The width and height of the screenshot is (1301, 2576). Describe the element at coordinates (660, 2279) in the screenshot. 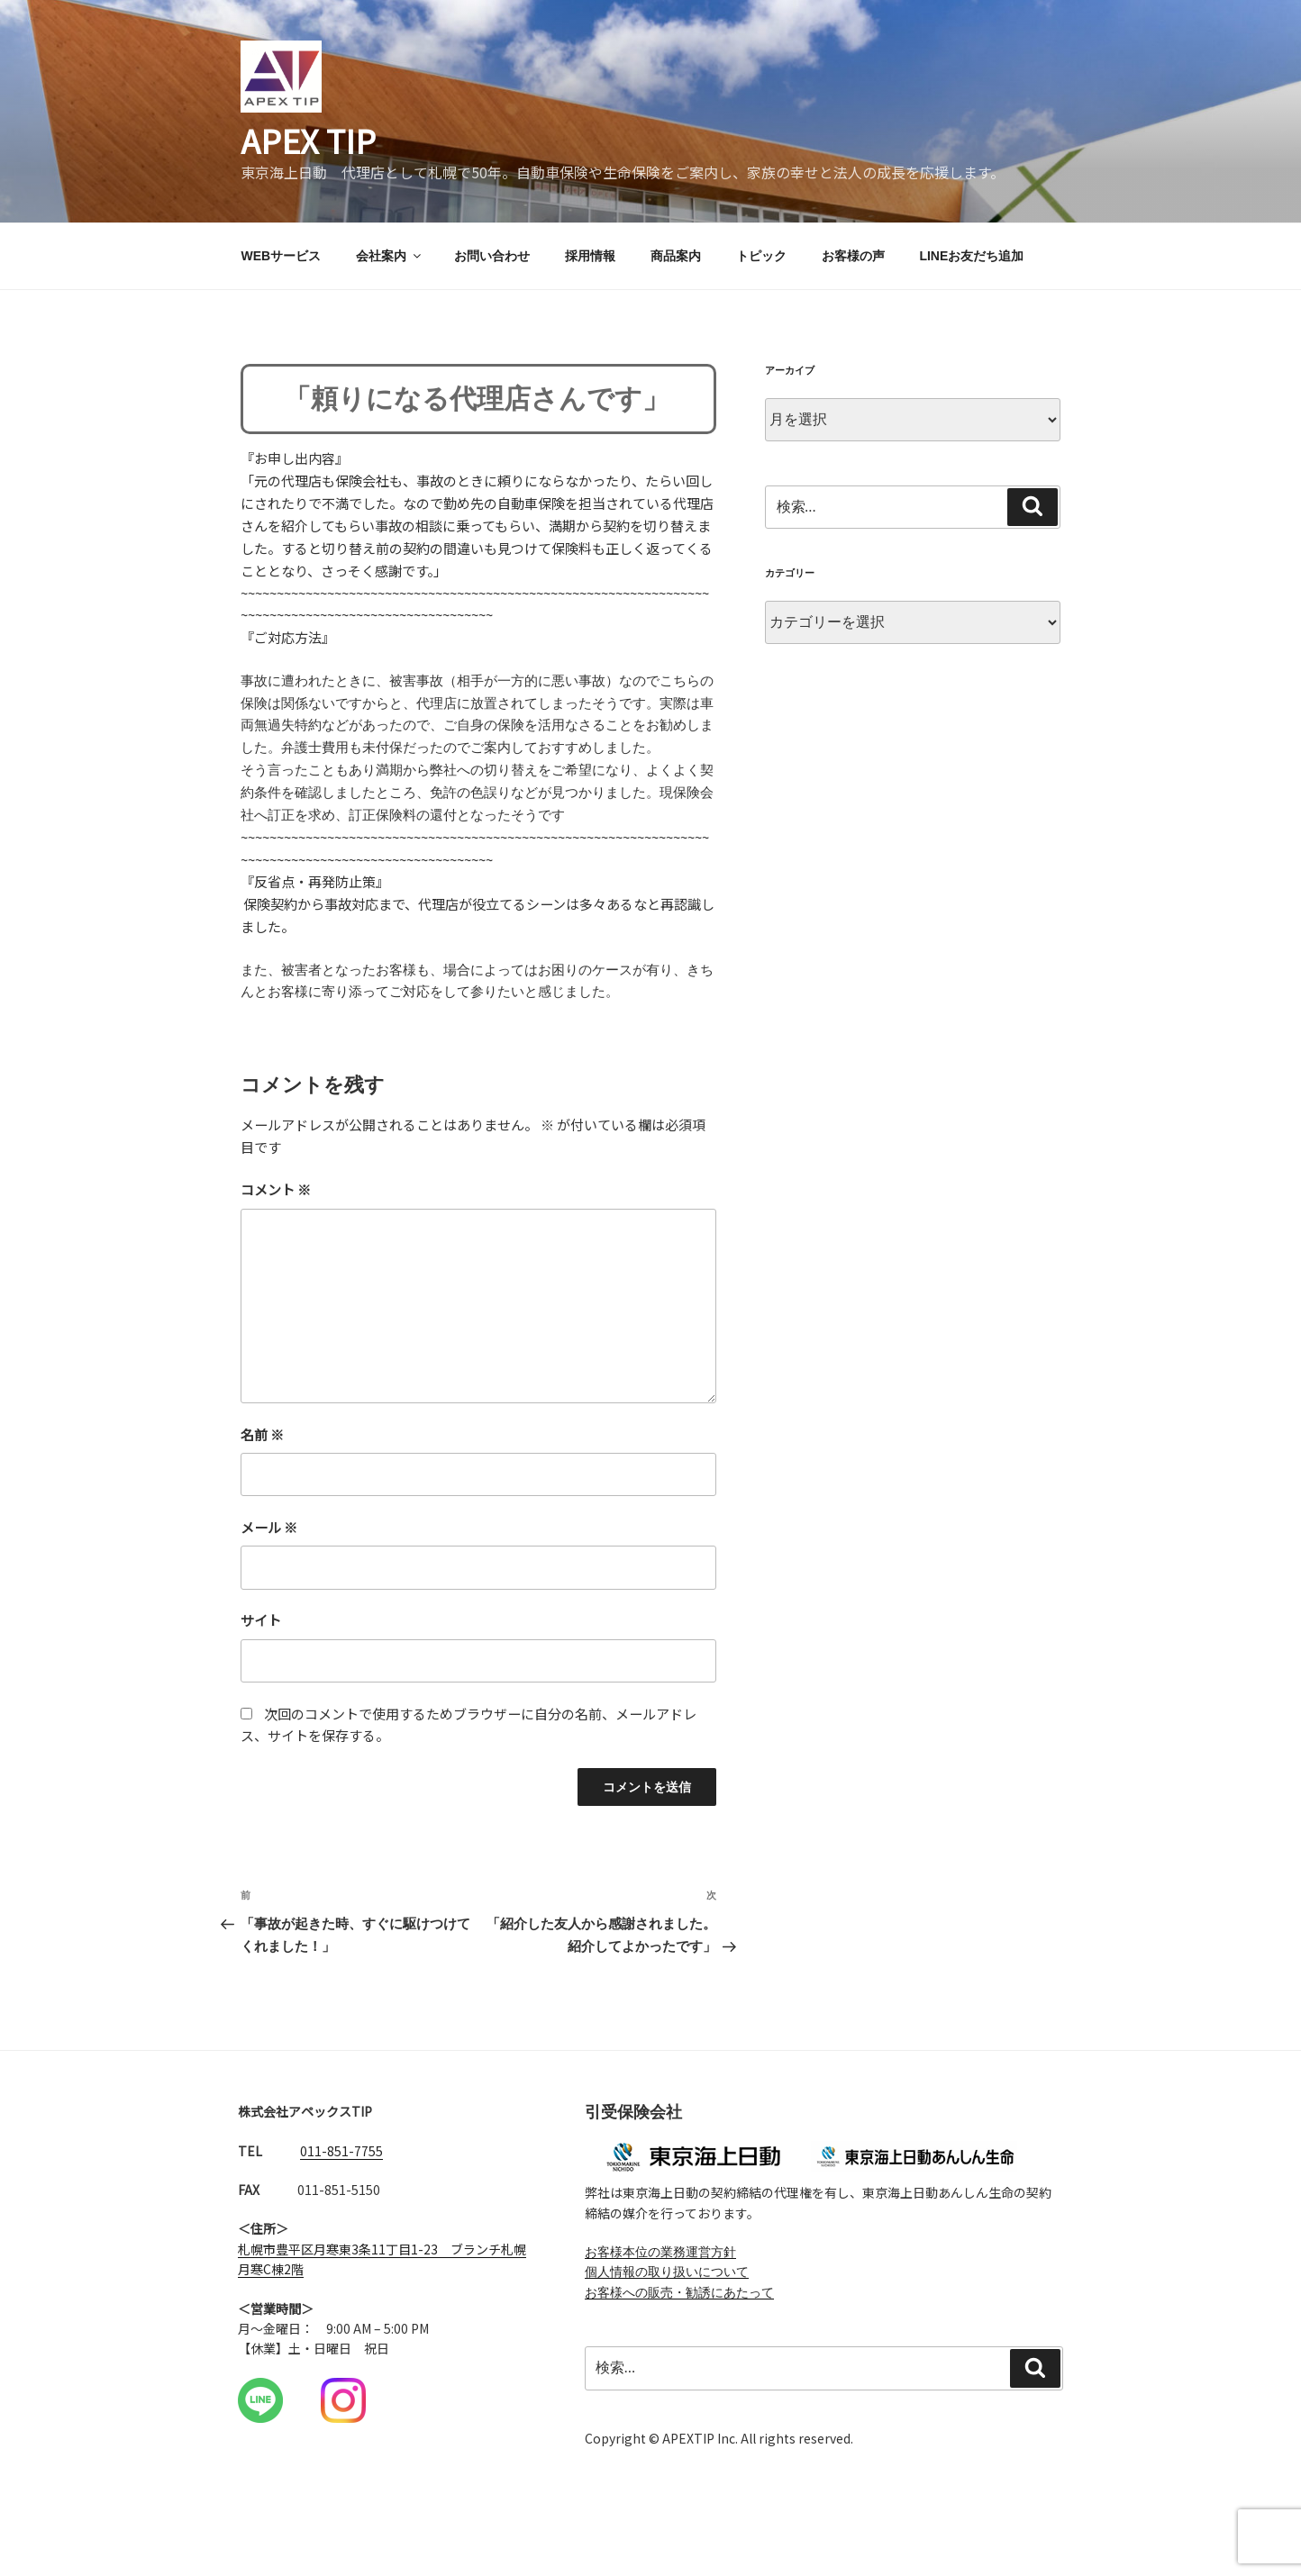

I see `お客様本位の業務運営方針` at that location.